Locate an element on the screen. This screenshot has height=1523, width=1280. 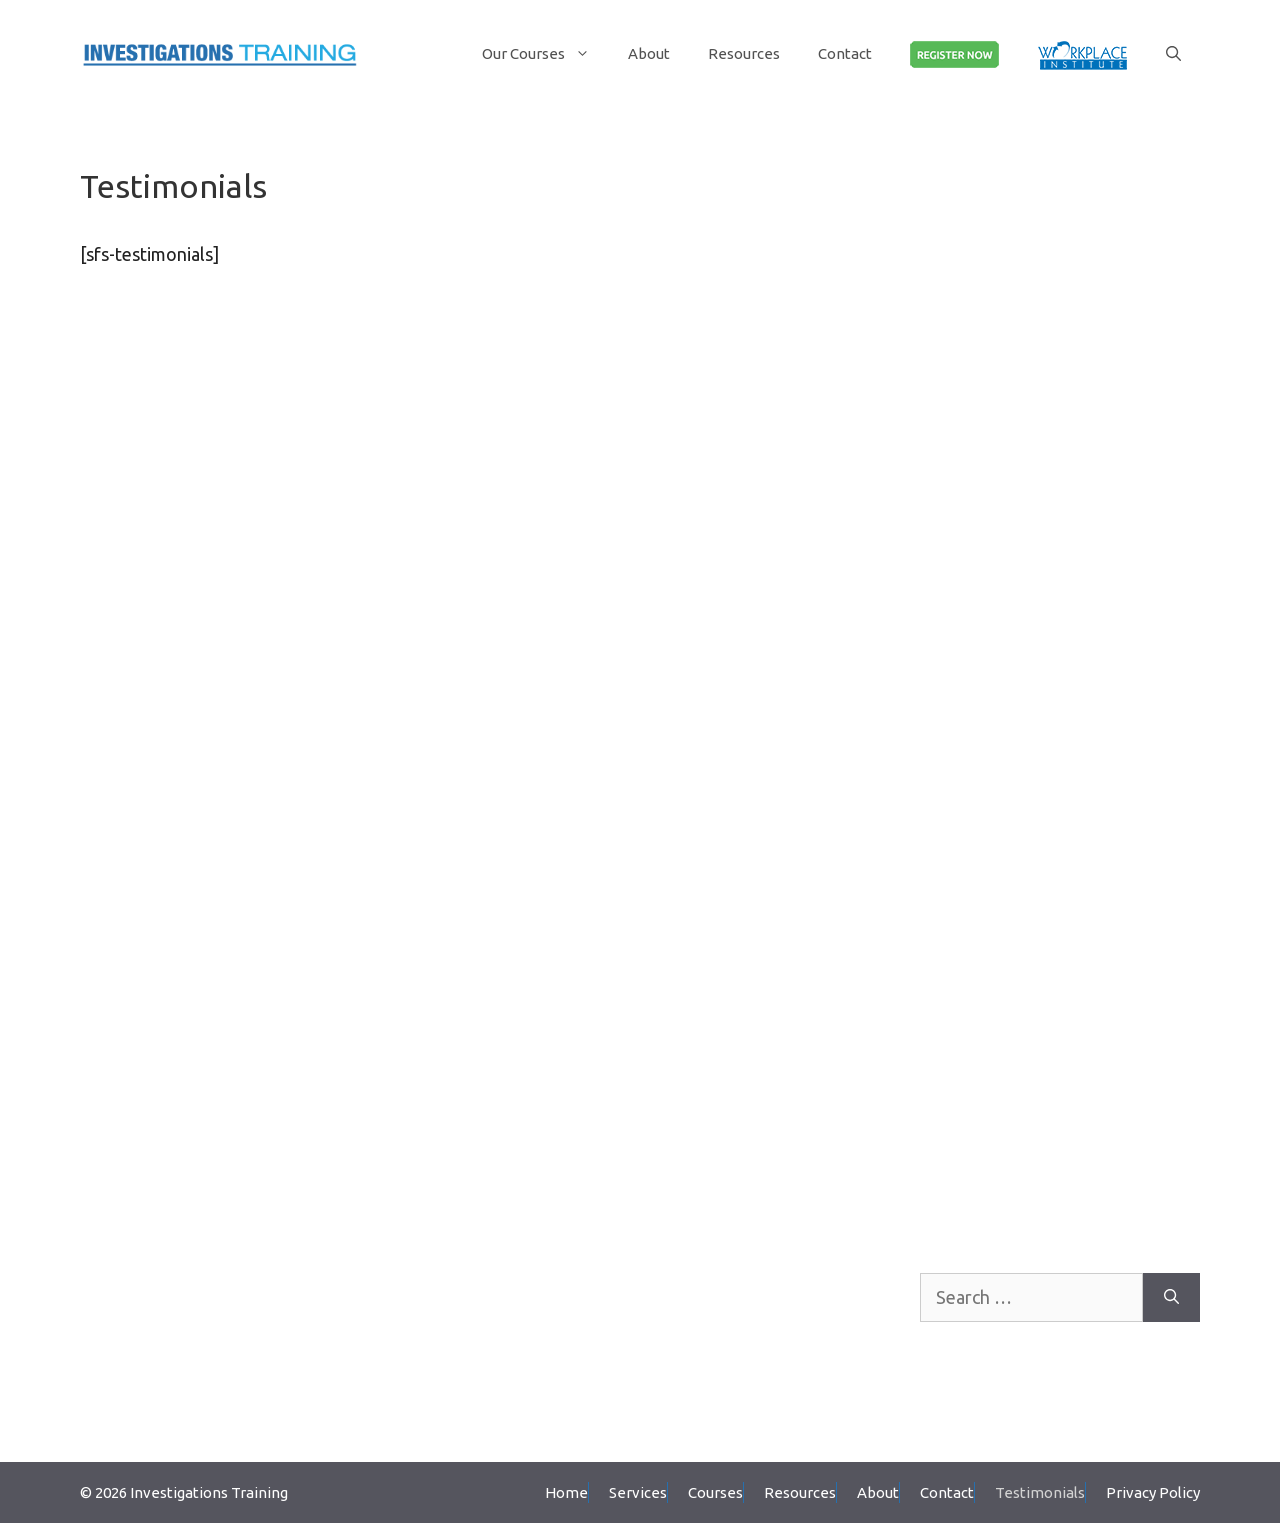
Privacy Policy is located at coordinates (1153, 1492).